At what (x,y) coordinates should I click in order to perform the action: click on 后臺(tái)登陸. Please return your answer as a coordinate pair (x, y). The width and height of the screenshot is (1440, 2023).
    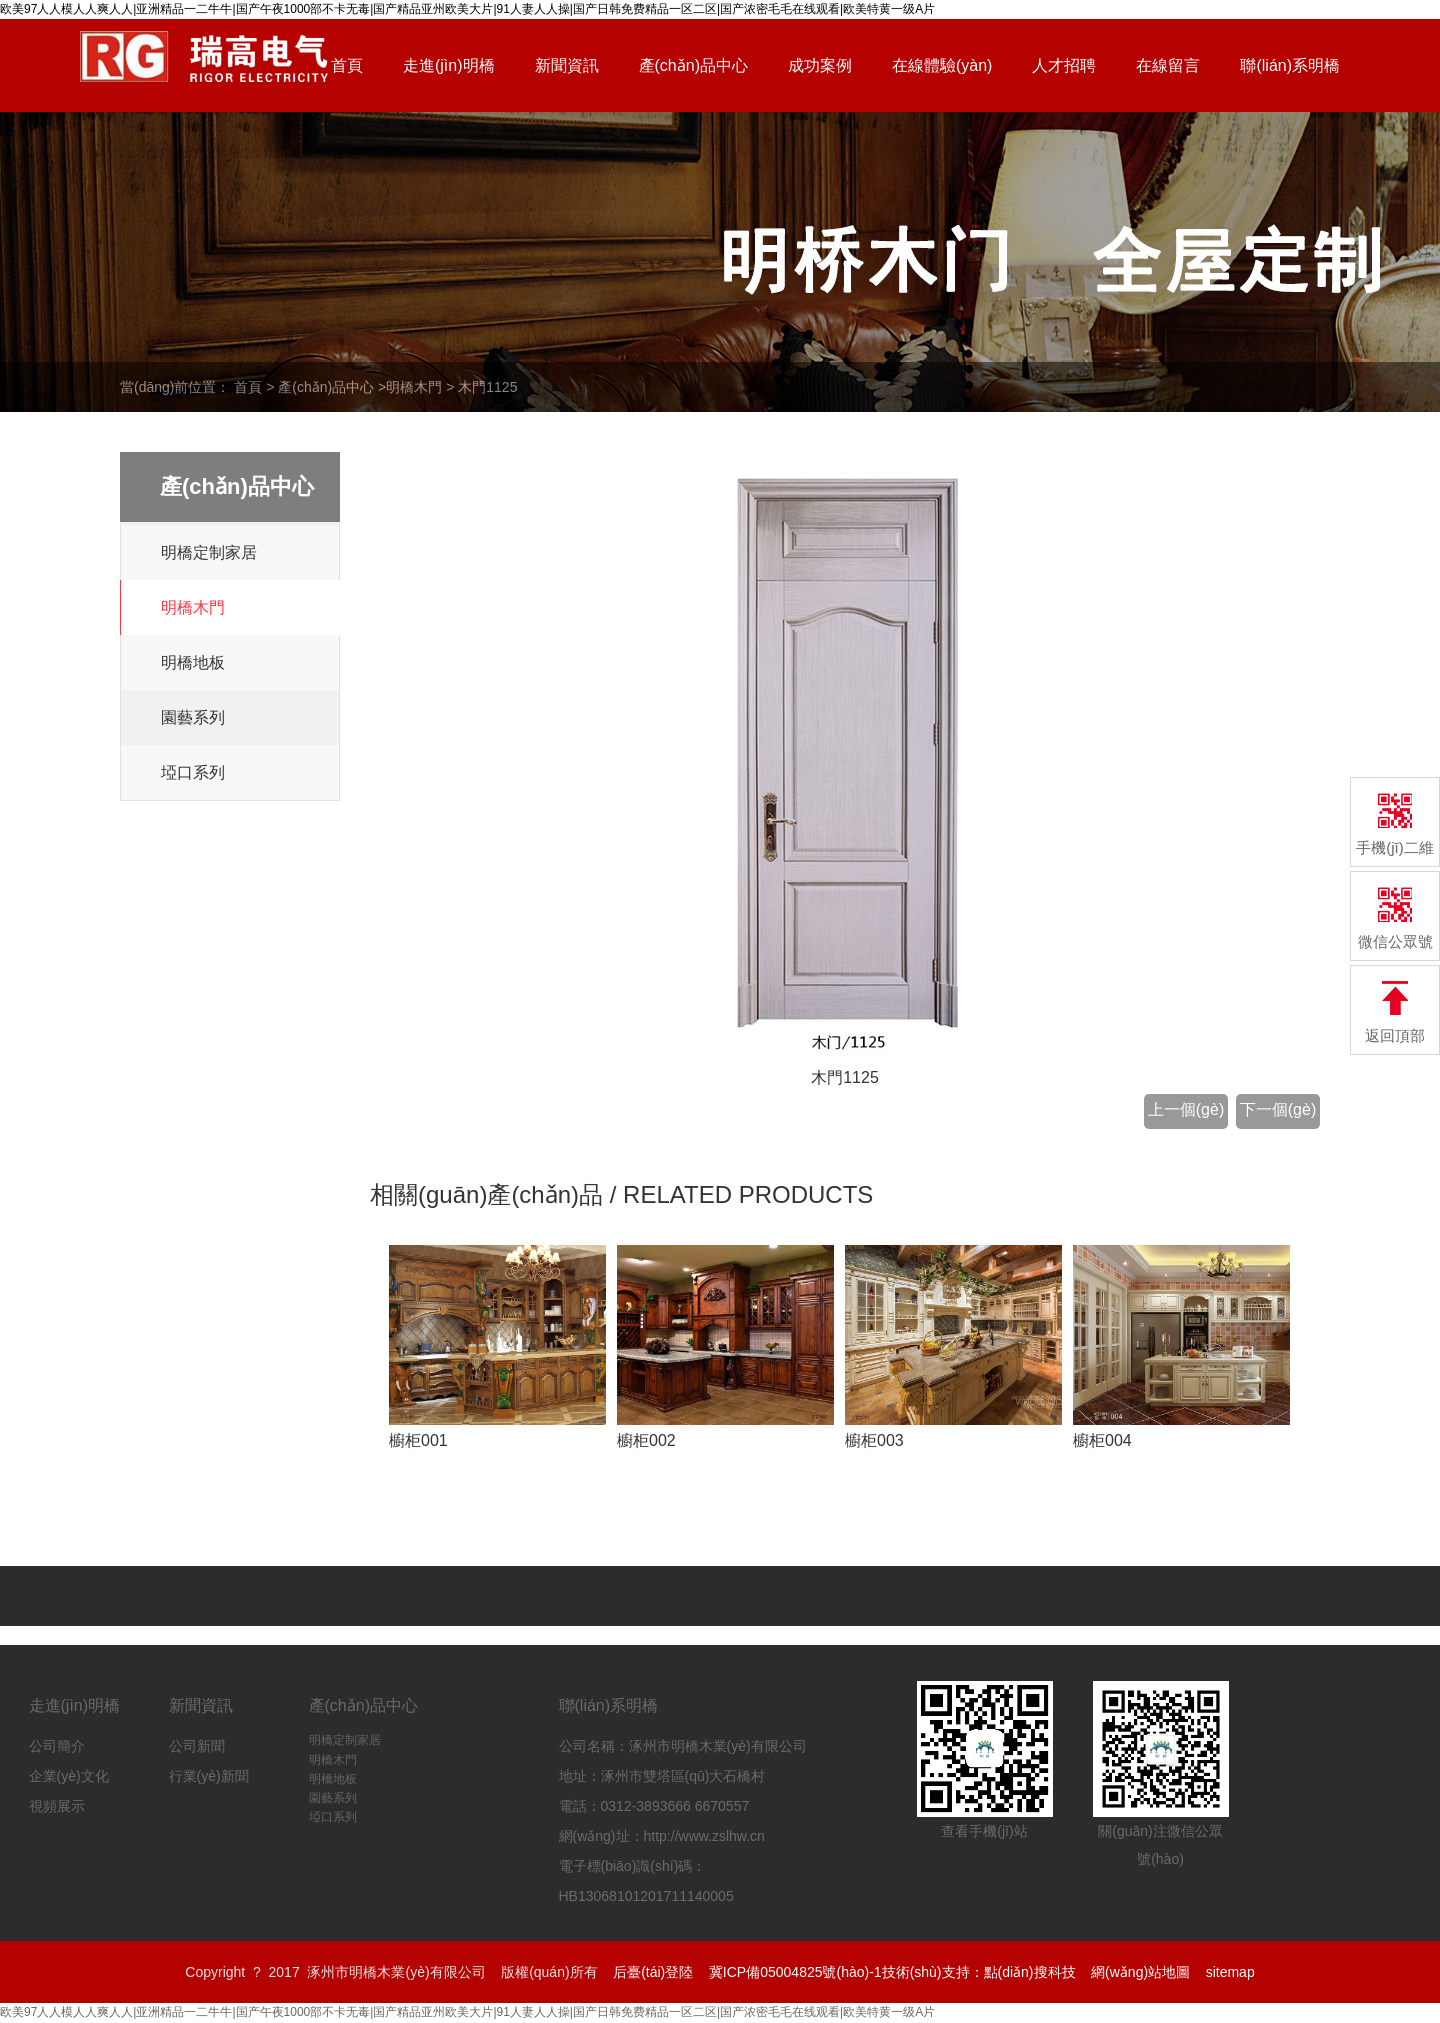
    Looking at the image, I should click on (653, 1972).